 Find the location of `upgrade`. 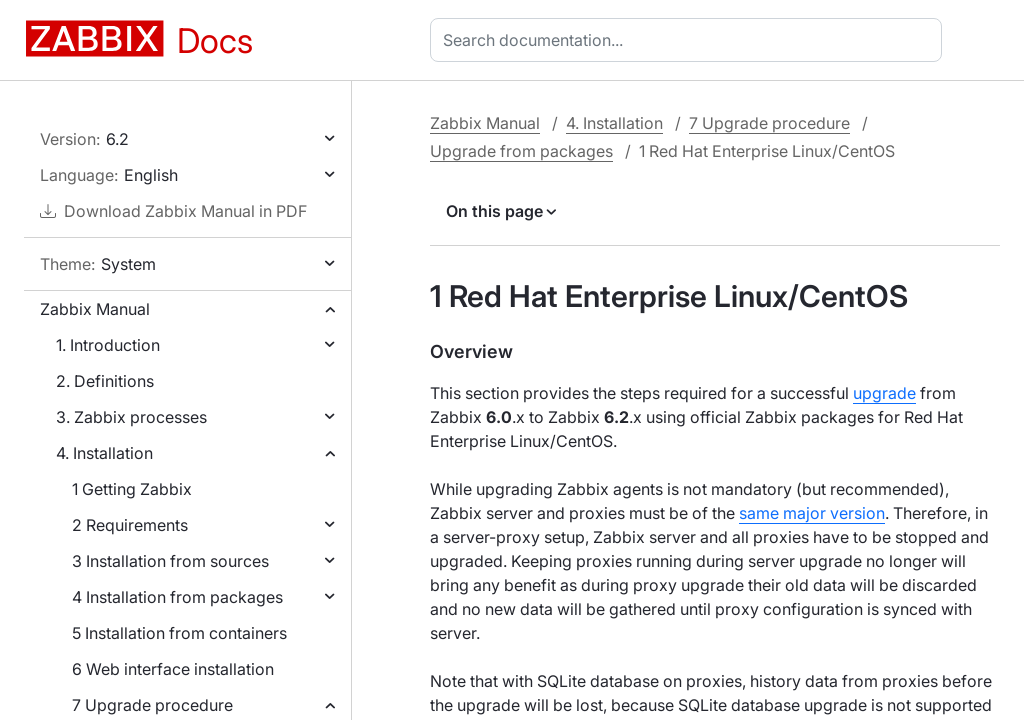

upgrade is located at coordinates (884, 393).